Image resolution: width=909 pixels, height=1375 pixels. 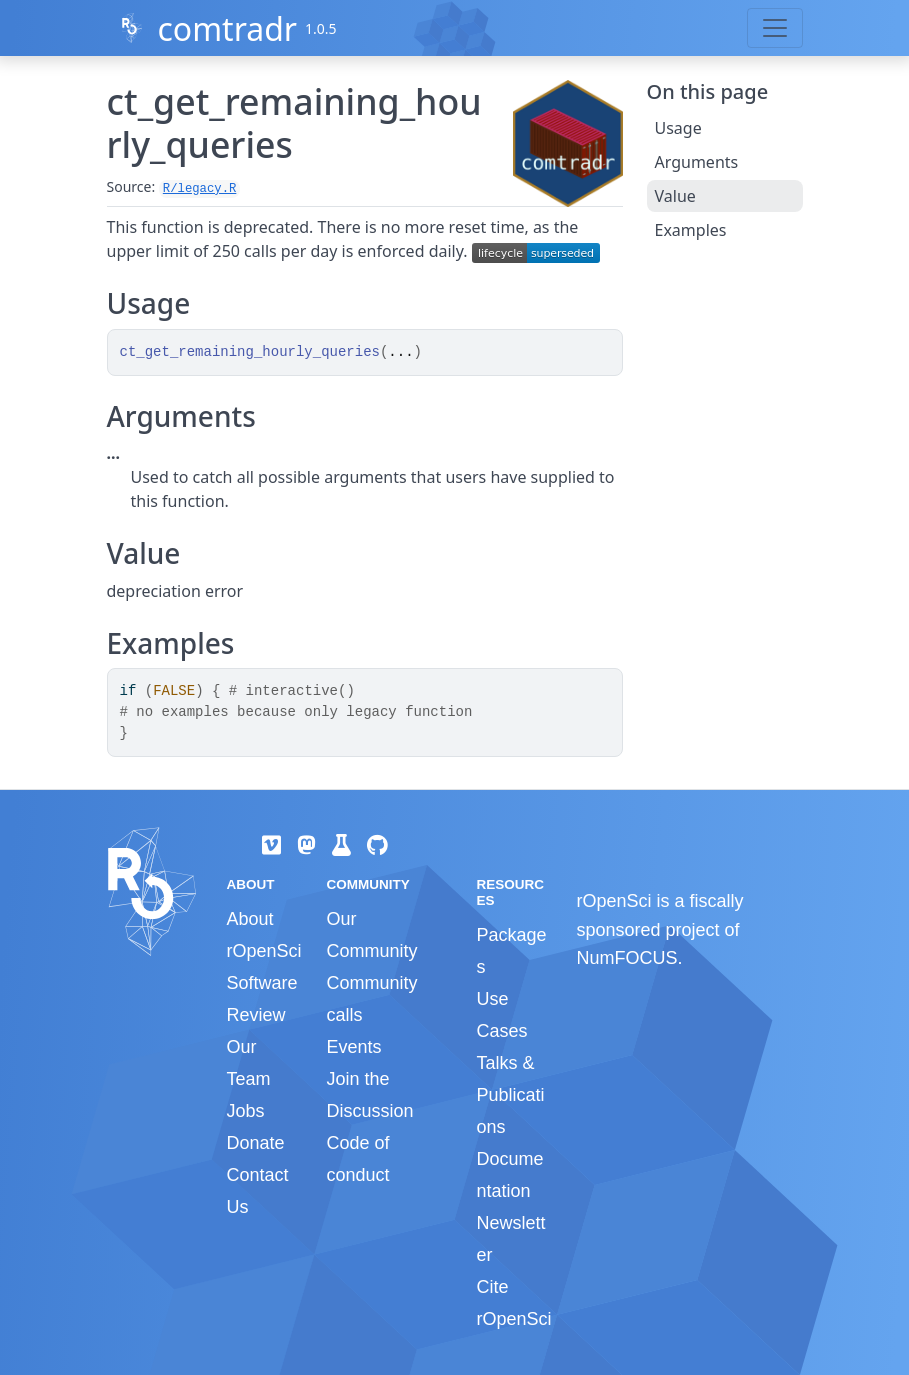 What do you see at coordinates (510, 1095) in the screenshot?
I see `Talks & Publications` at bounding box center [510, 1095].